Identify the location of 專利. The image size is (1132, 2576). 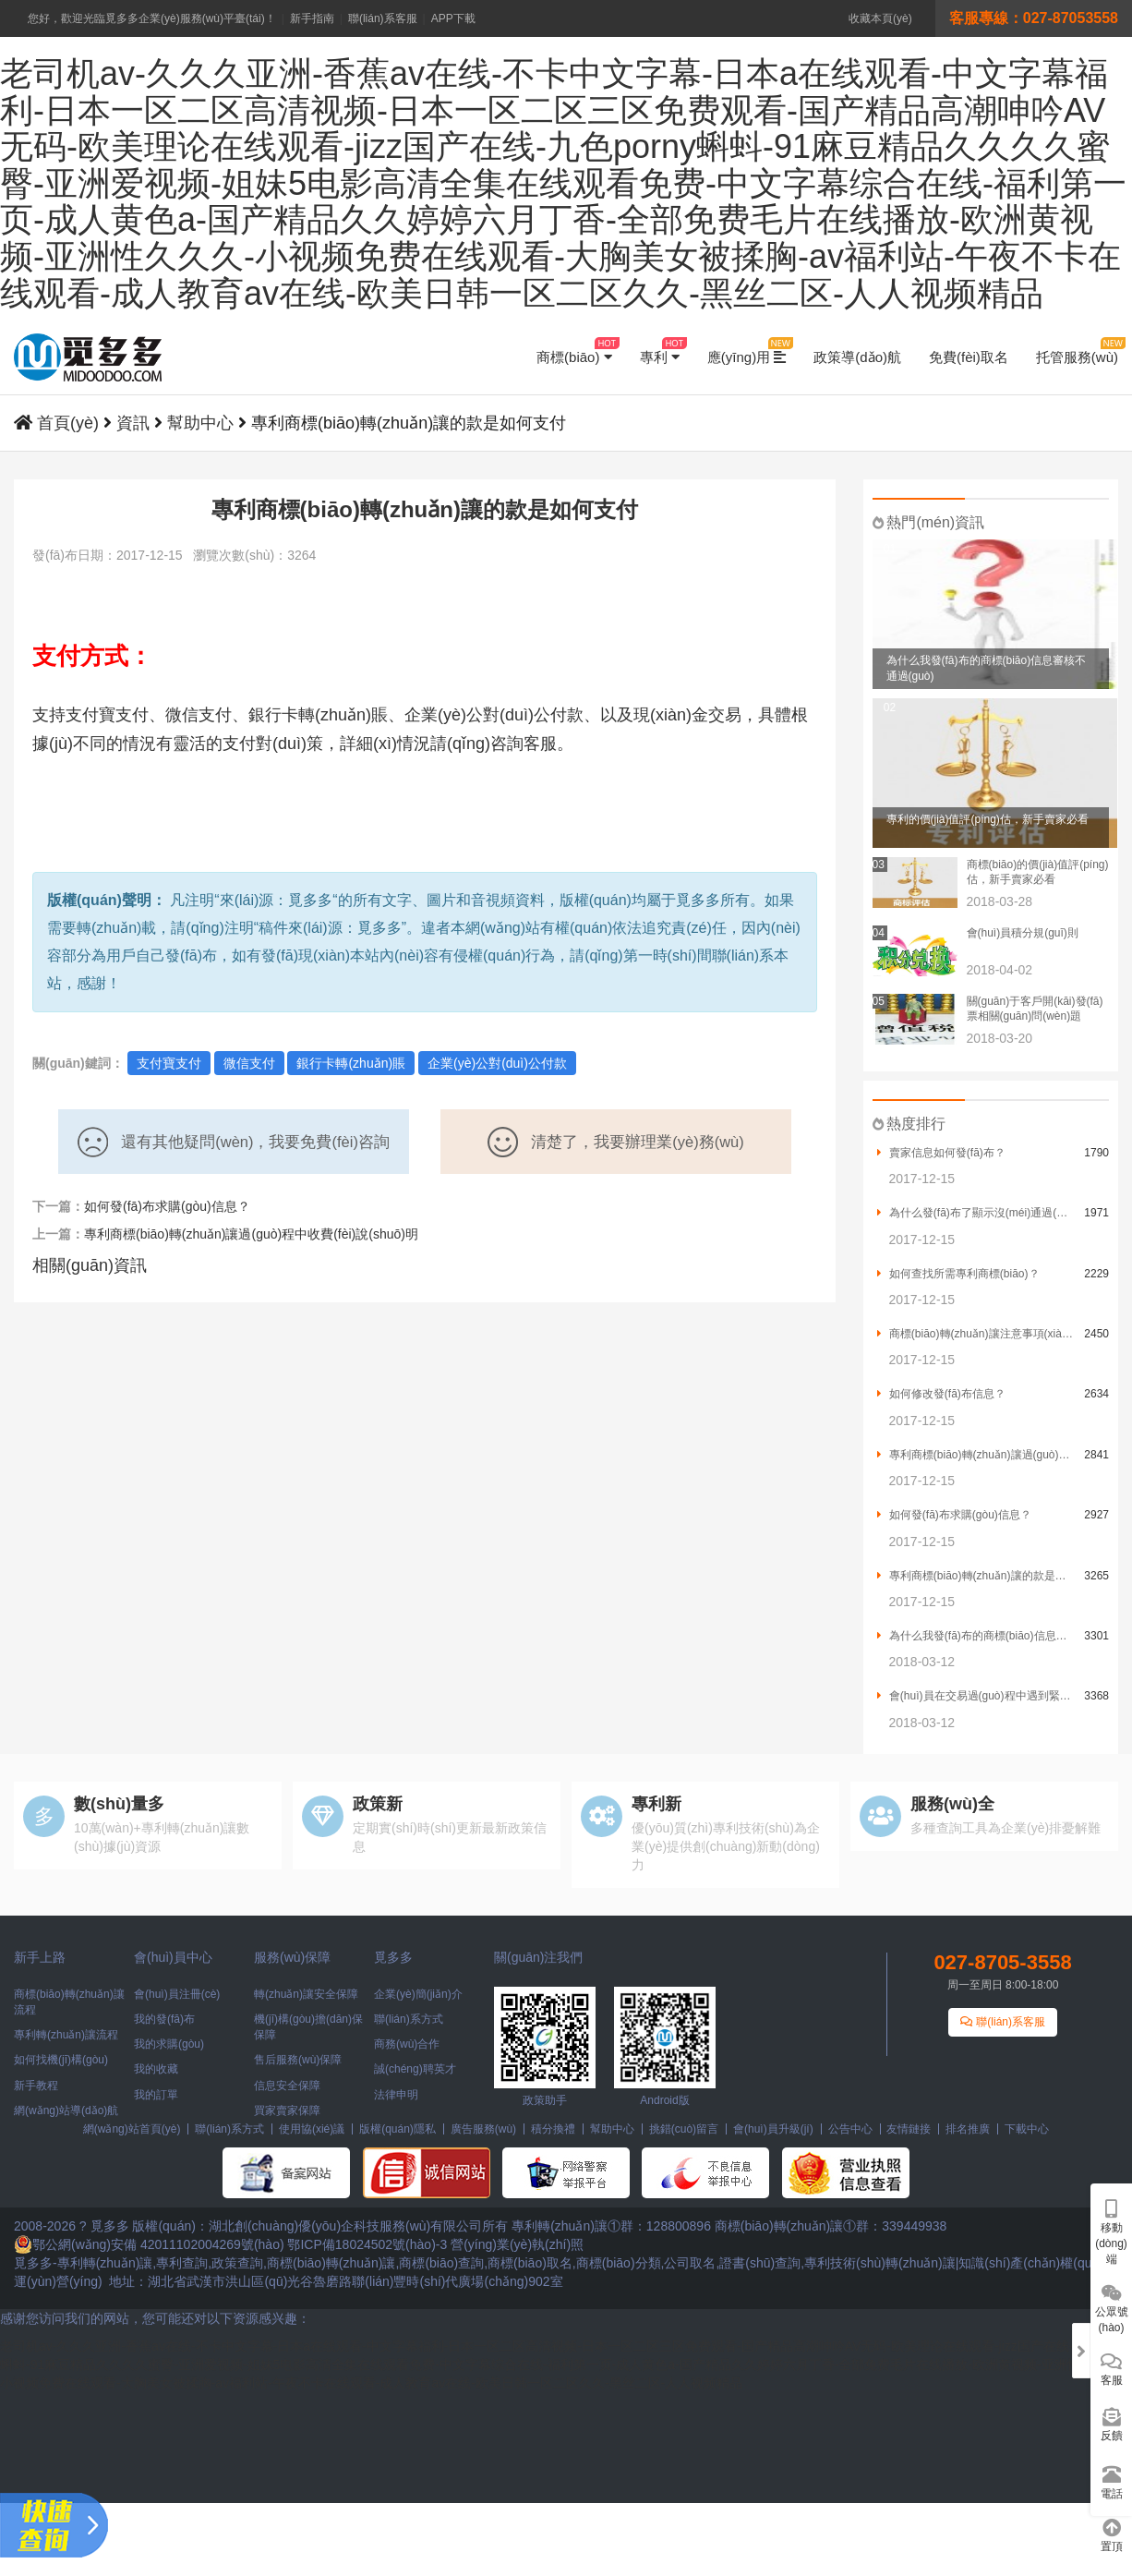
(660, 351).